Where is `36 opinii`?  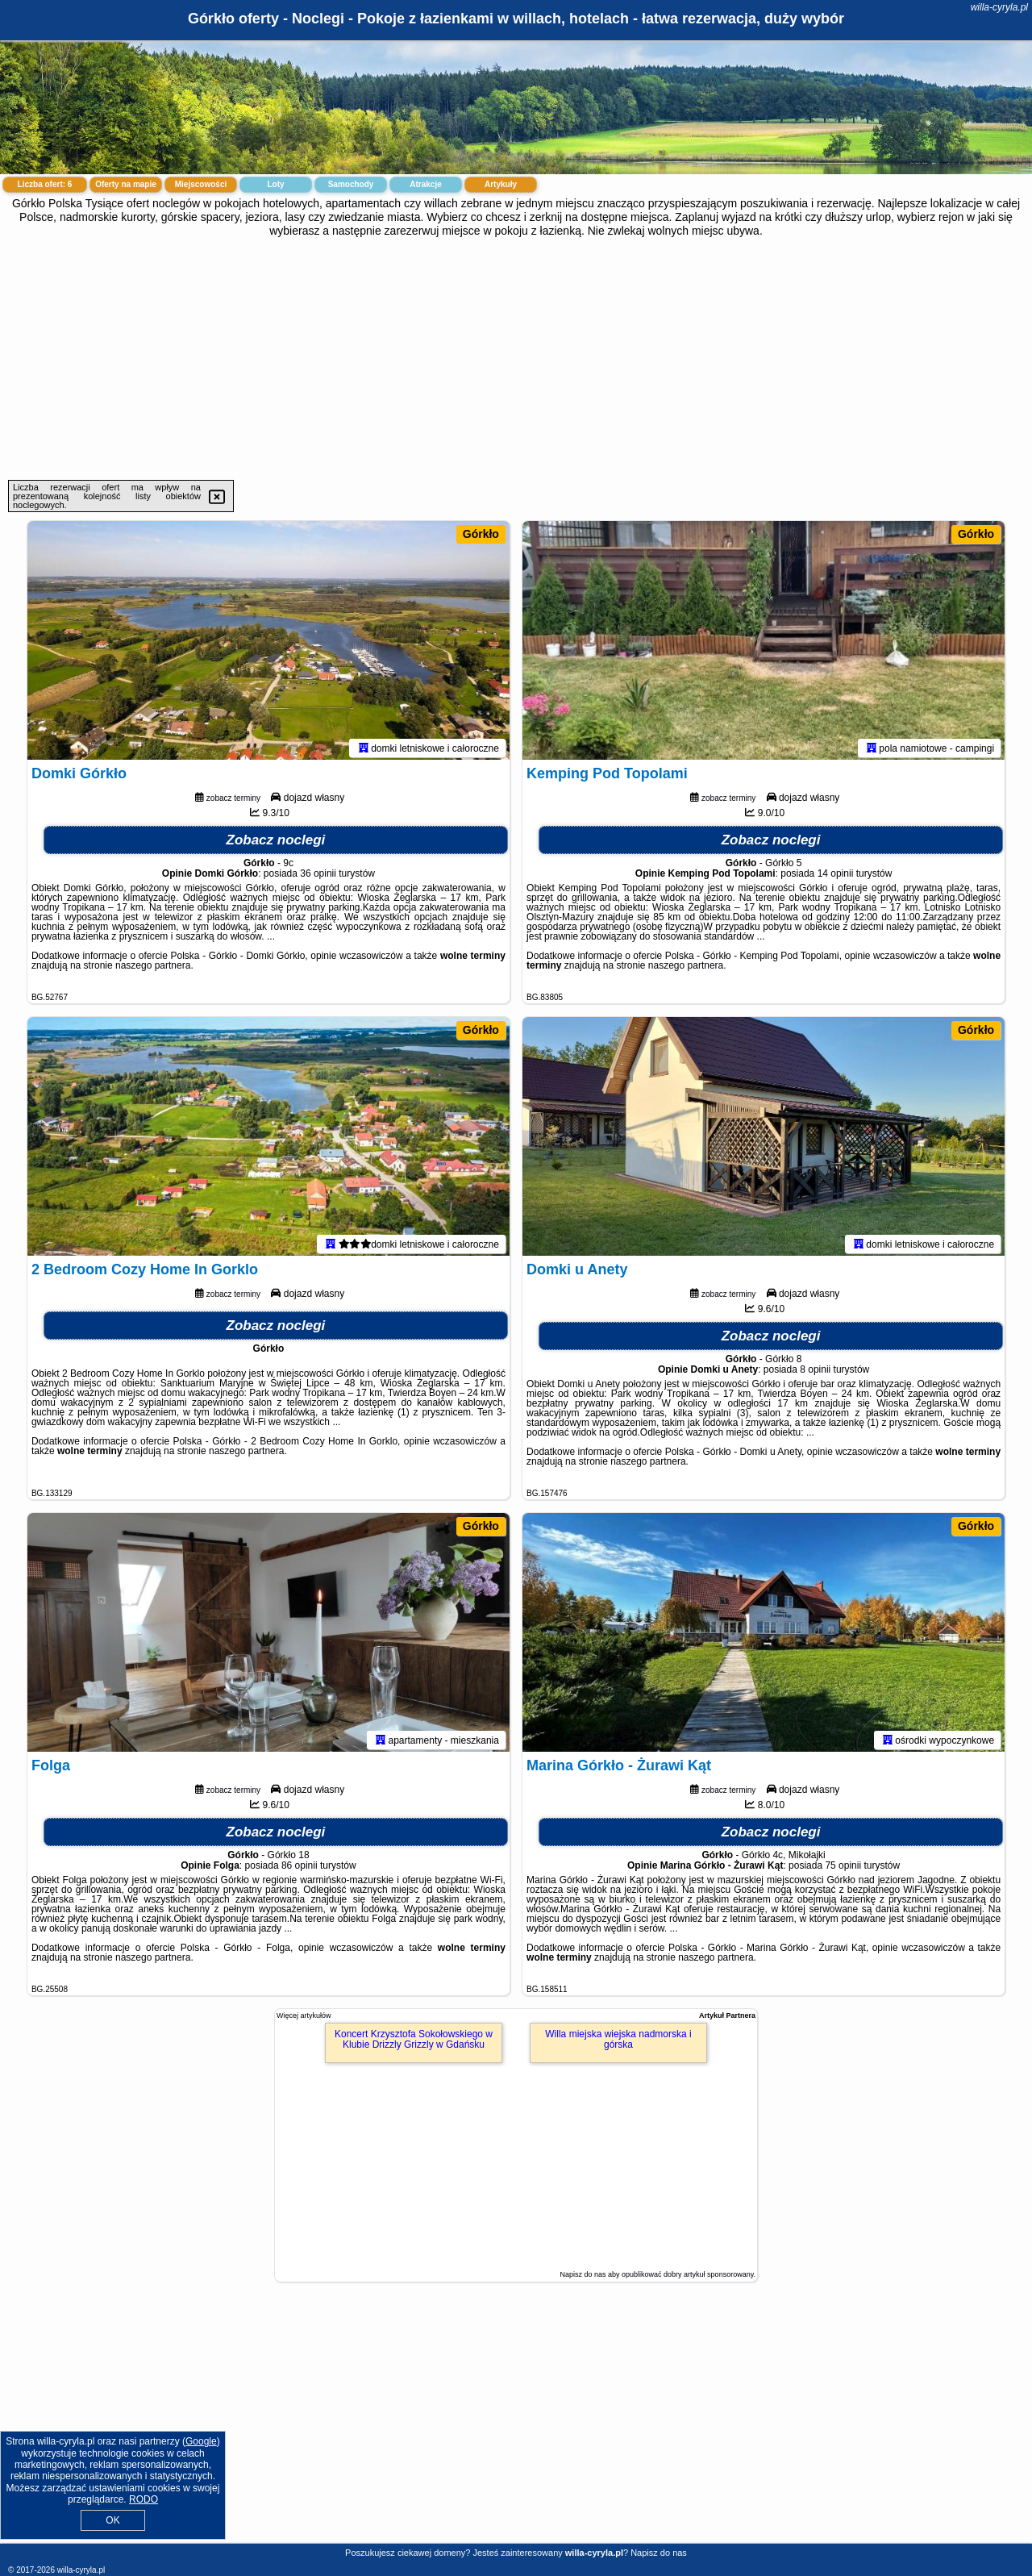
36 opinii is located at coordinates (318, 876).